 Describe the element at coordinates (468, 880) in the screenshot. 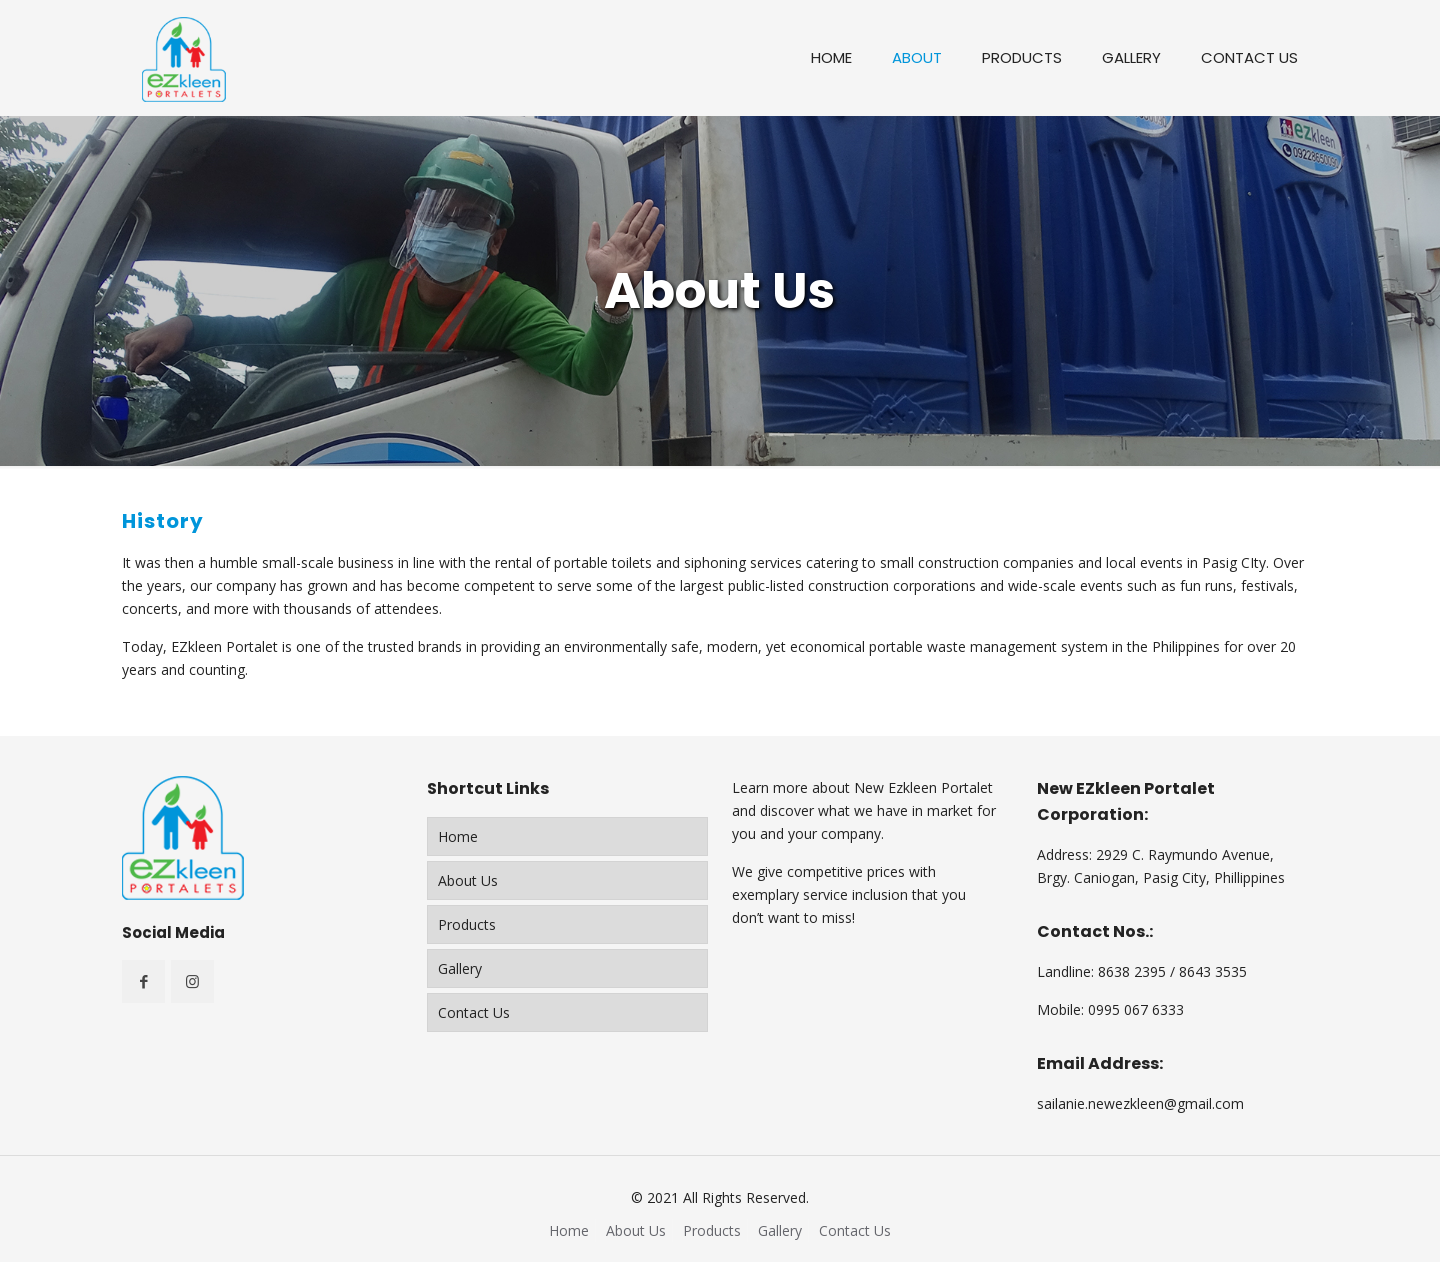

I see `About Us` at that location.